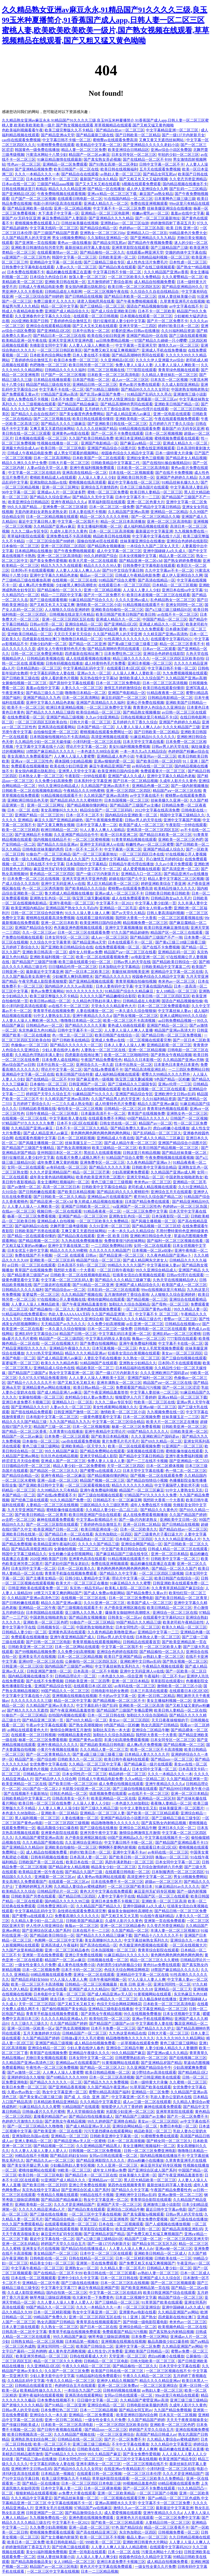 This screenshot has width=212, height=2576. Describe the element at coordinates (83, 624) in the screenshot. I see `亚洲综合精品一区二区` at that location.